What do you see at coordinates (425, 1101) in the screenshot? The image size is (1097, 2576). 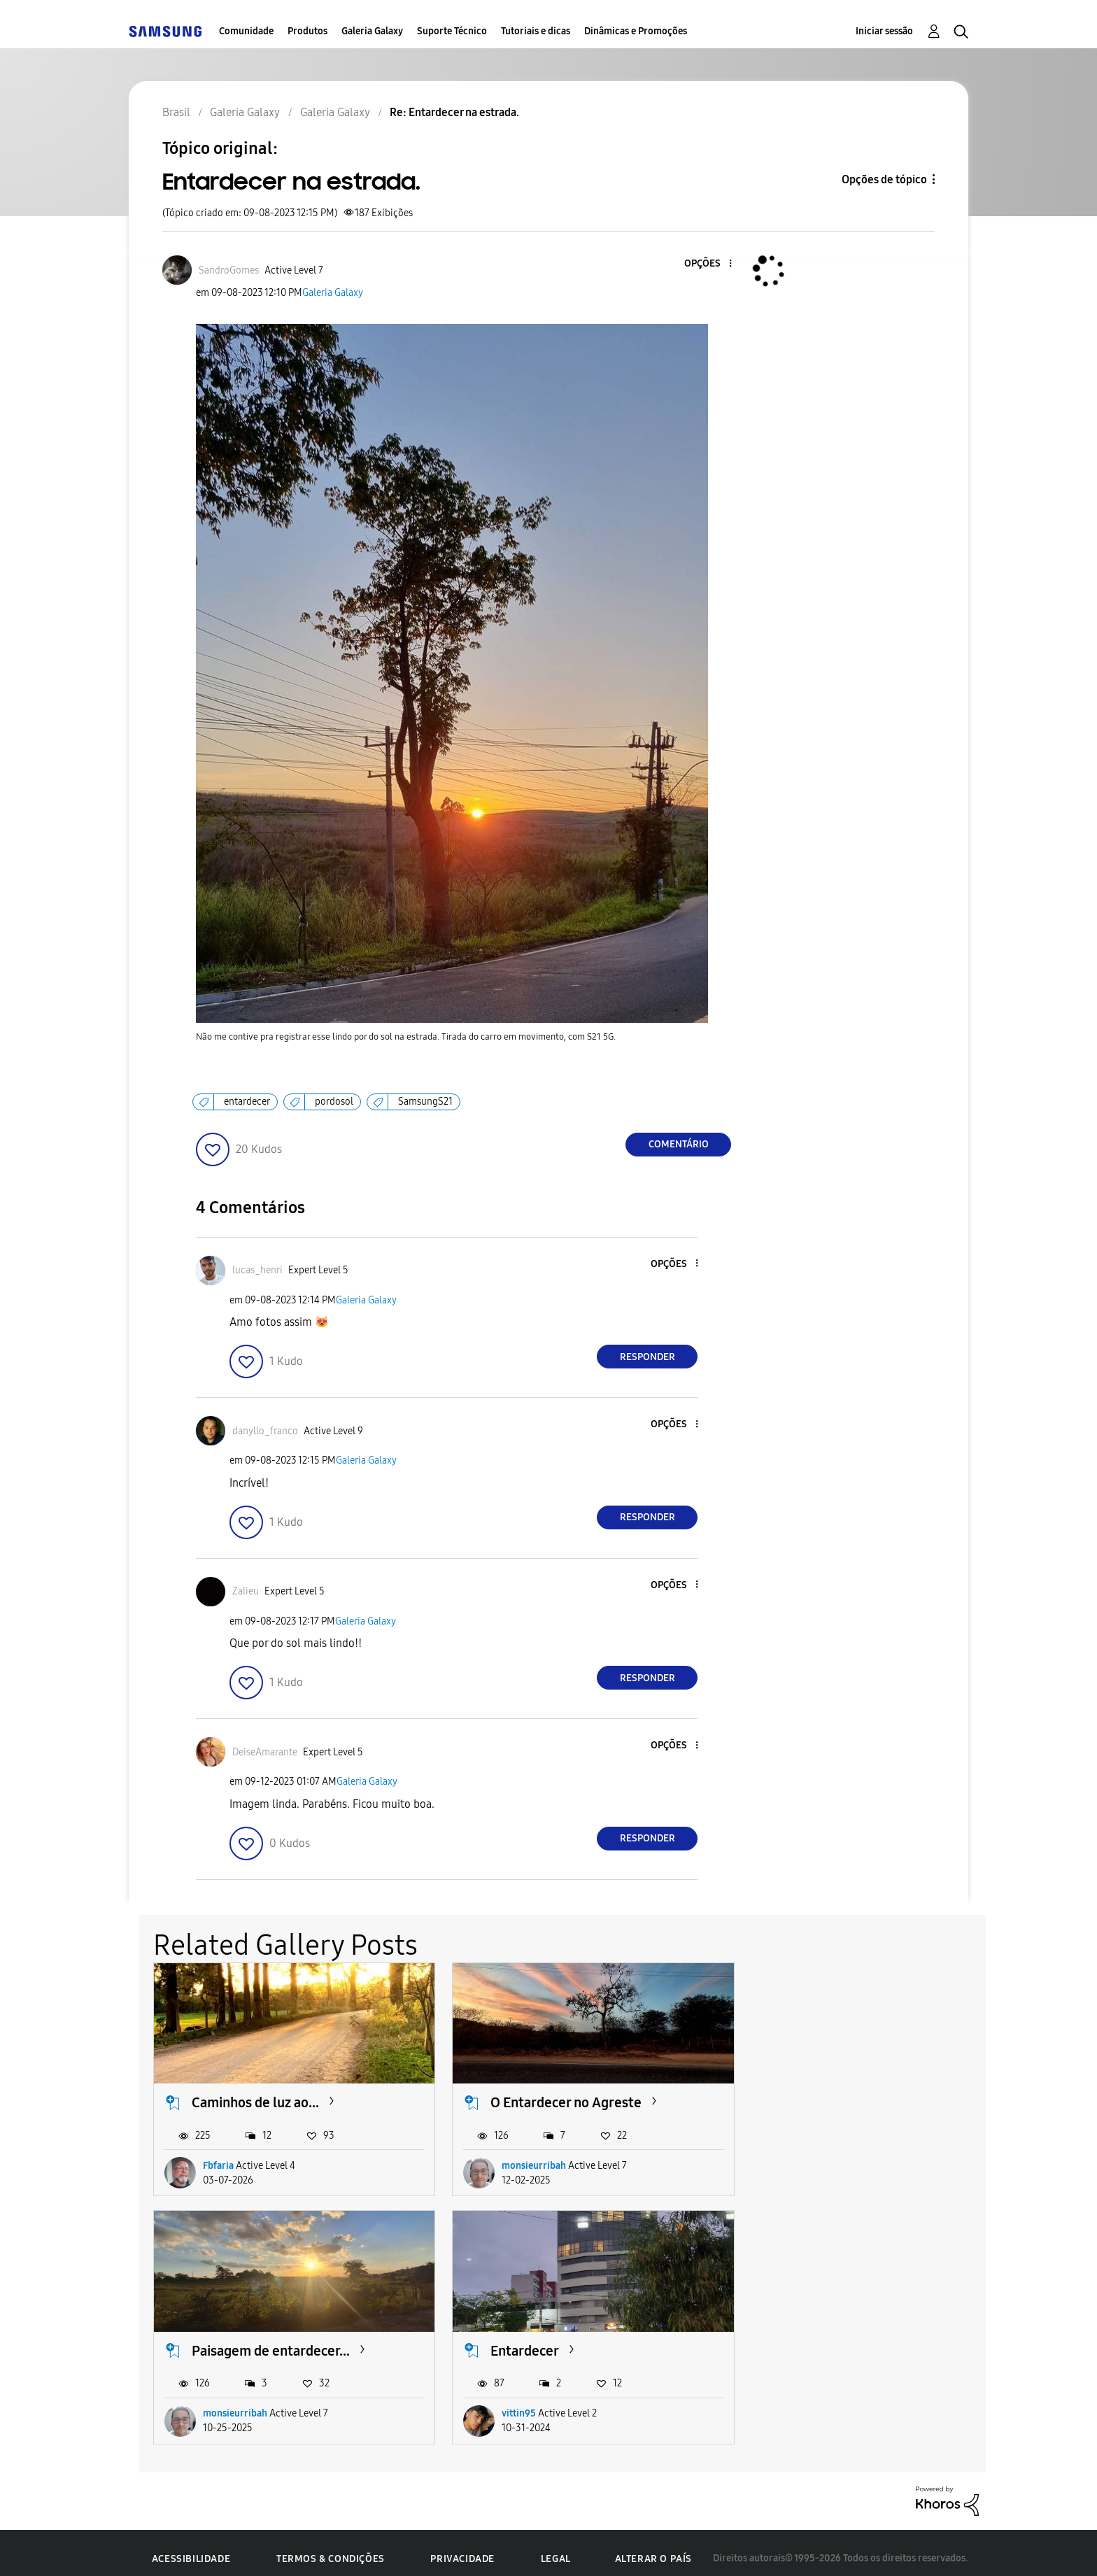 I see `SamsungS21` at bounding box center [425, 1101].